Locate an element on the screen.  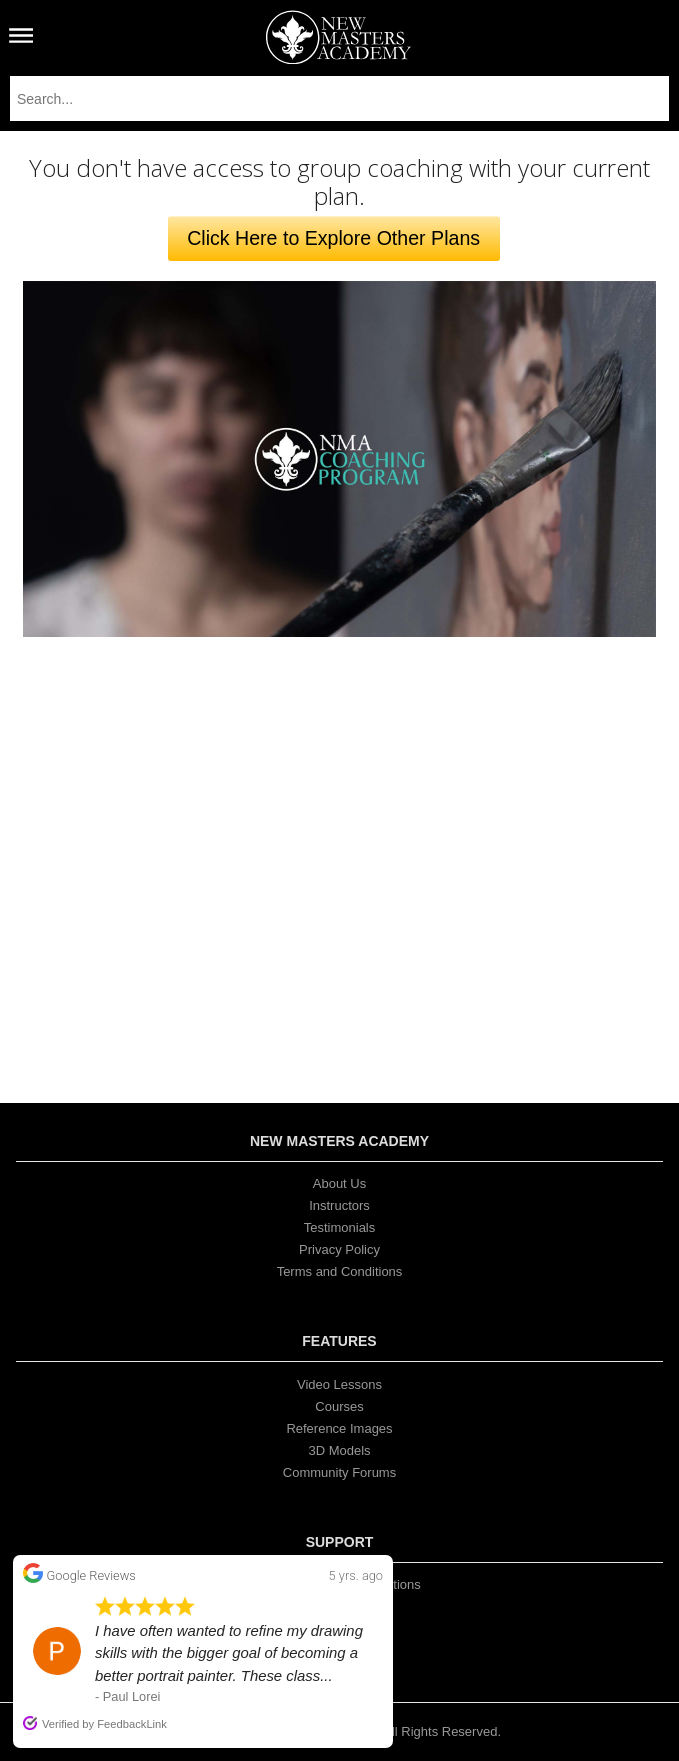
Courses is located at coordinates (339, 1406).